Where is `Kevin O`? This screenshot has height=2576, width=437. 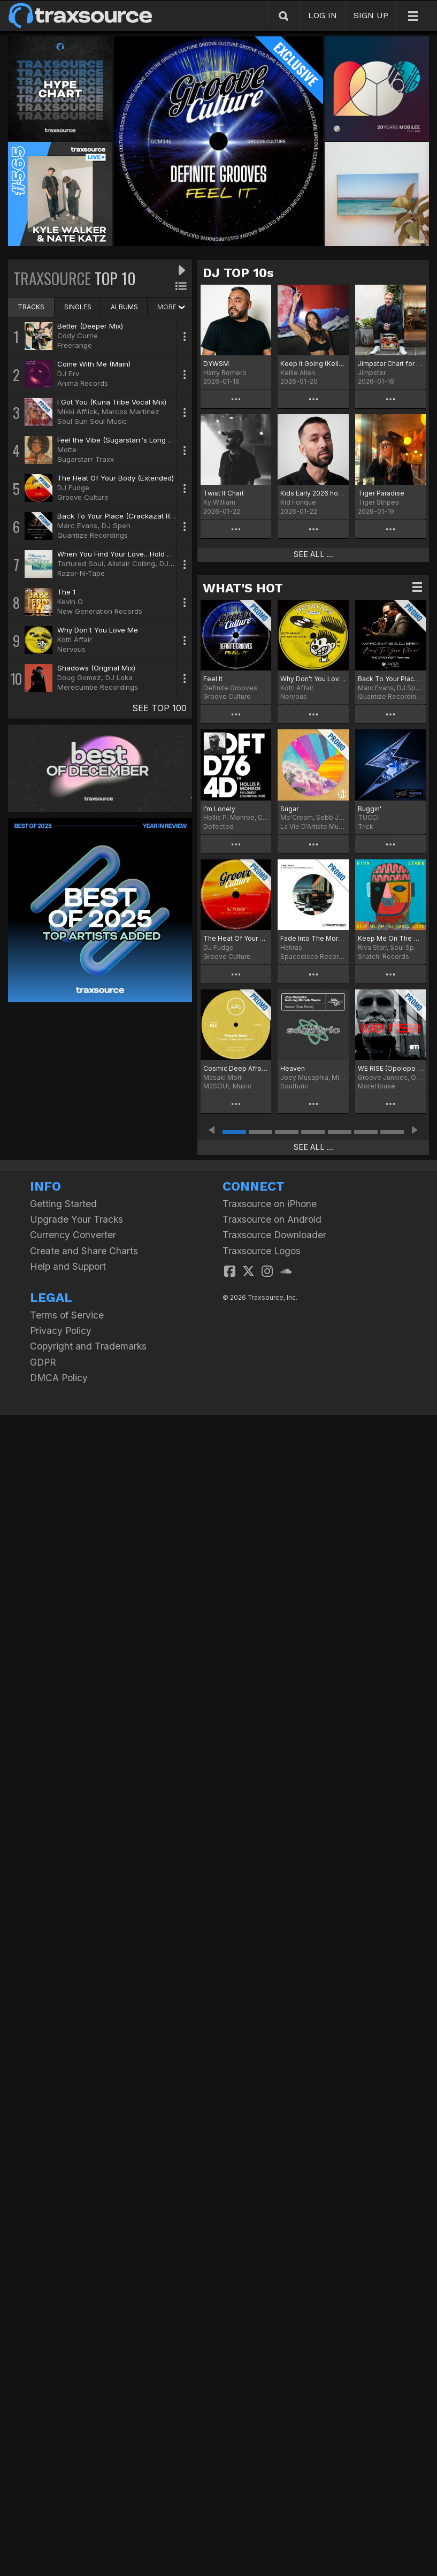
Kevin O is located at coordinates (70, 601).